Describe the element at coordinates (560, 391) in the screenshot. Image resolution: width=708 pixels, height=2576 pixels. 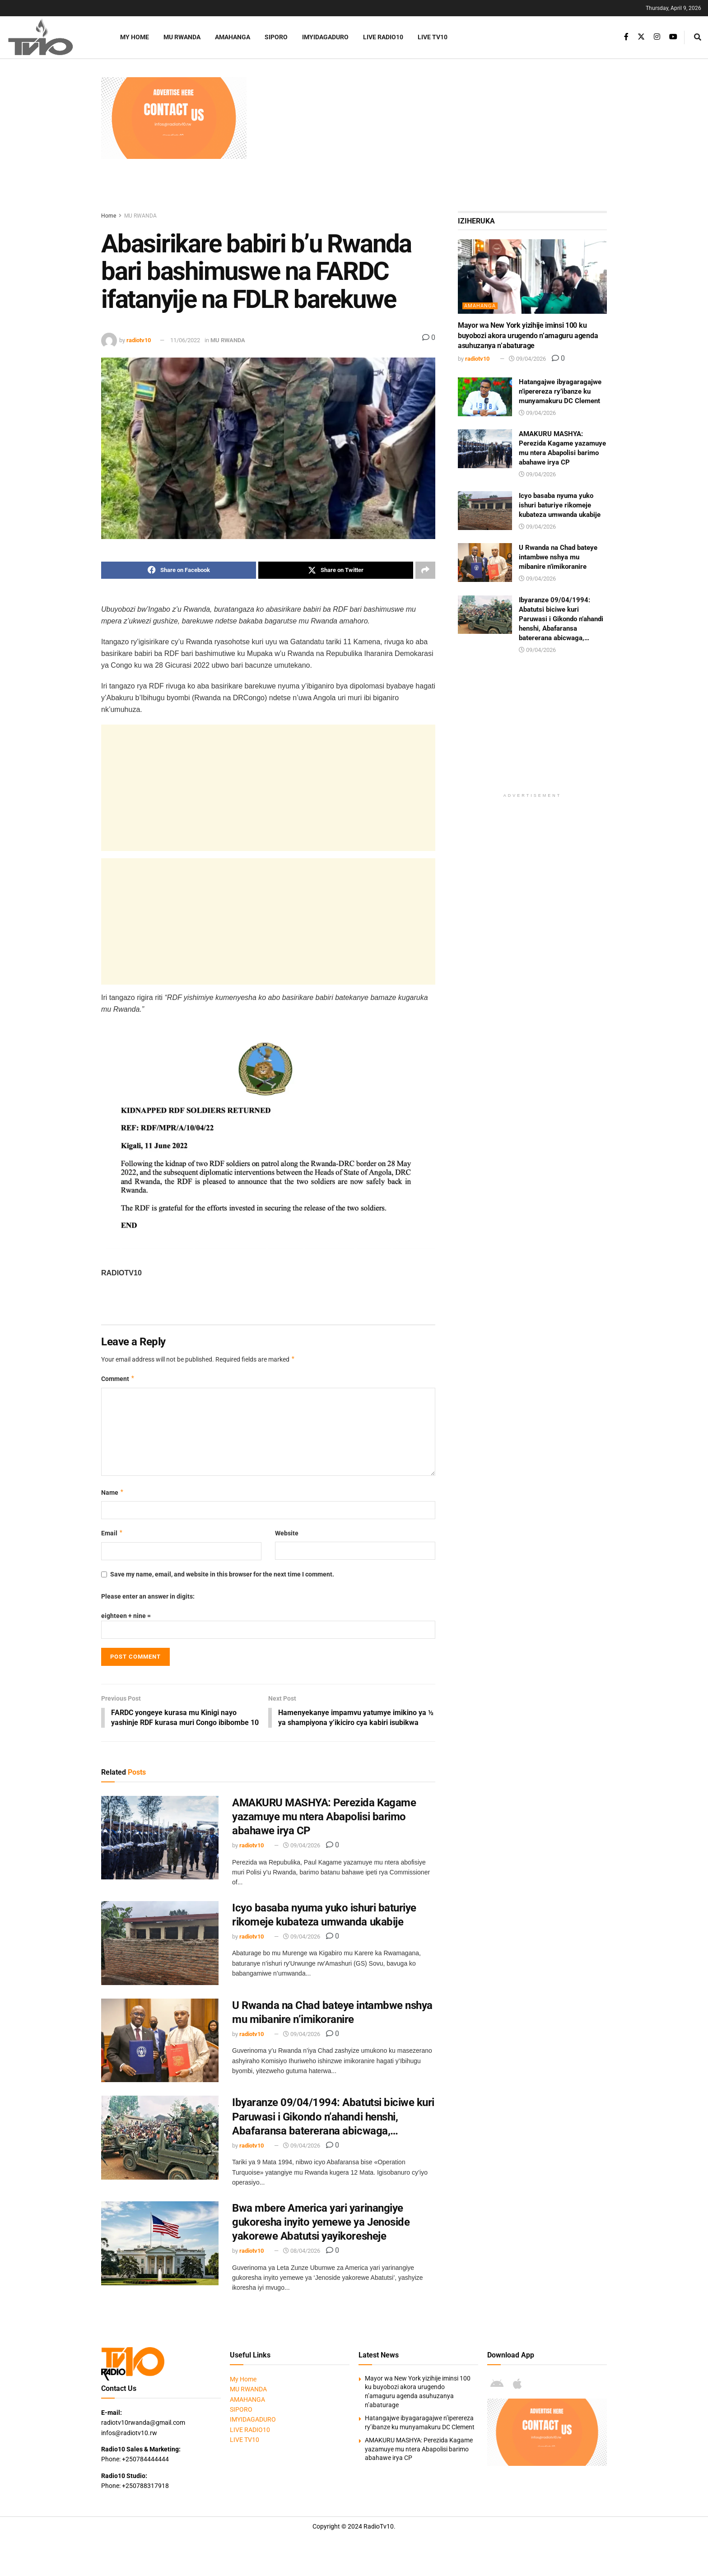
I see `Hatangajwe ibyagaragajwe n’iperereza ry’ibanze ku munyamakuru DC Clement` at that location.